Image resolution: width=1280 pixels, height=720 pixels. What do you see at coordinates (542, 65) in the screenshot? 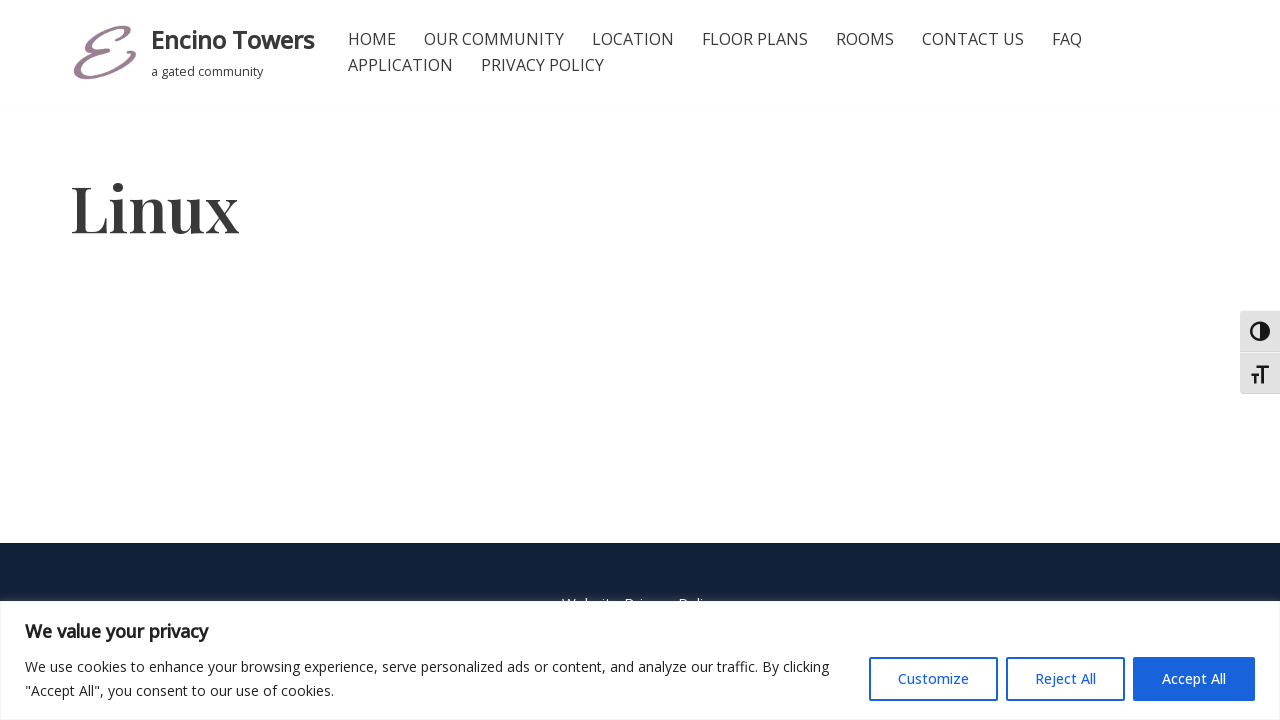
I see `Privacy Policy` at bounding box center [542, 65].